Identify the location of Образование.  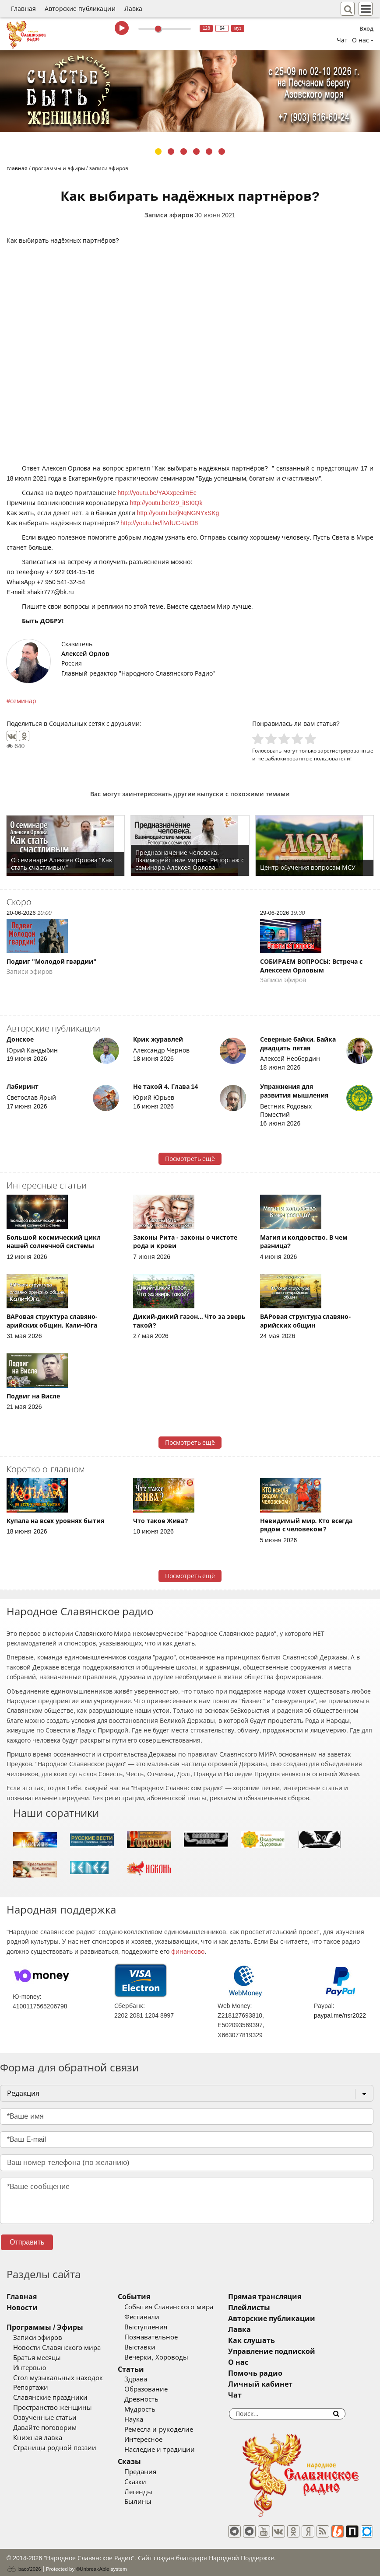
(158, 2389).